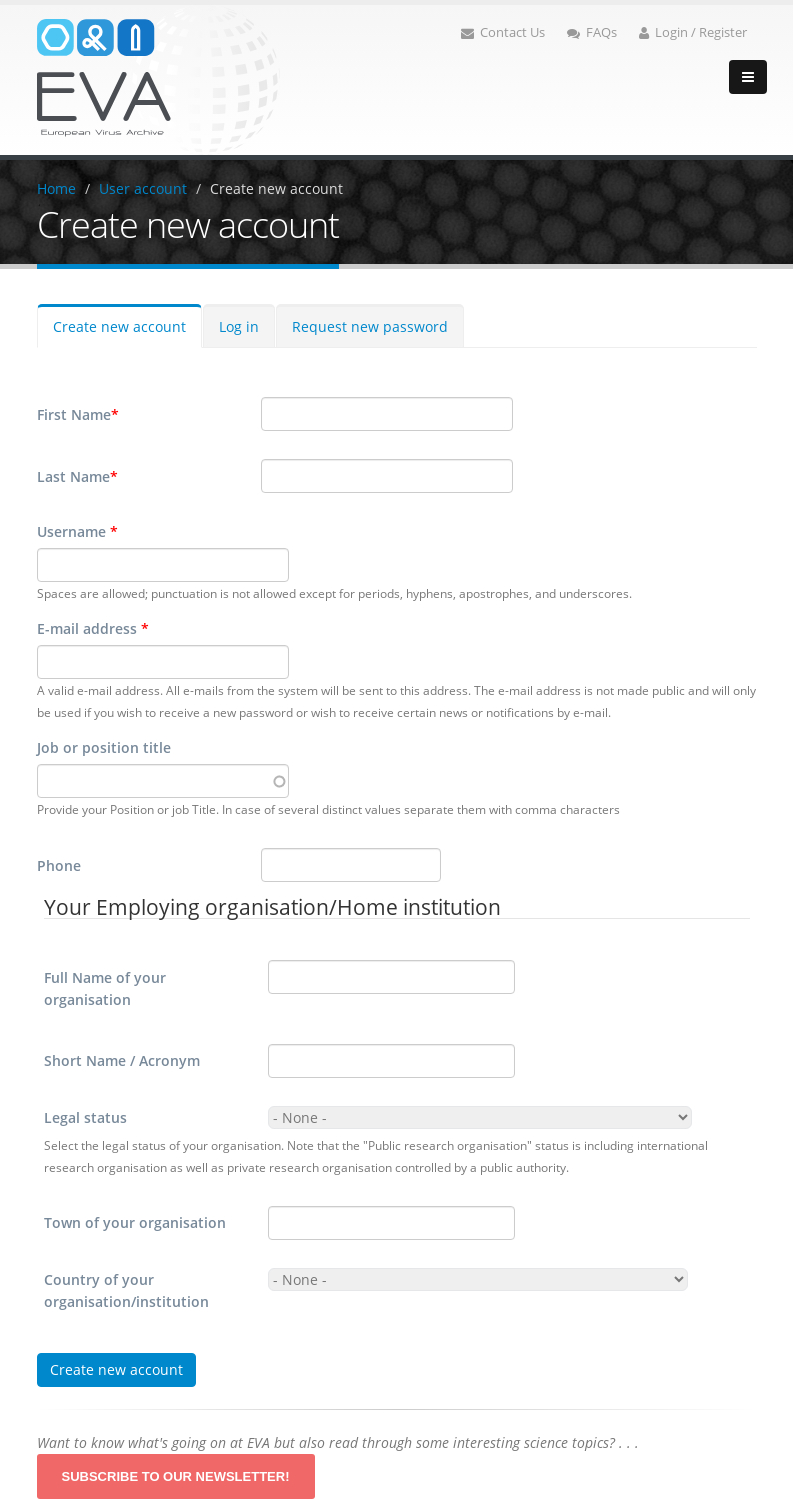 The height and width of the screenshot is (1499, 793). Describe the element at coordinates (503, 32) in the screenshot. I see `Contact Us` at that location.